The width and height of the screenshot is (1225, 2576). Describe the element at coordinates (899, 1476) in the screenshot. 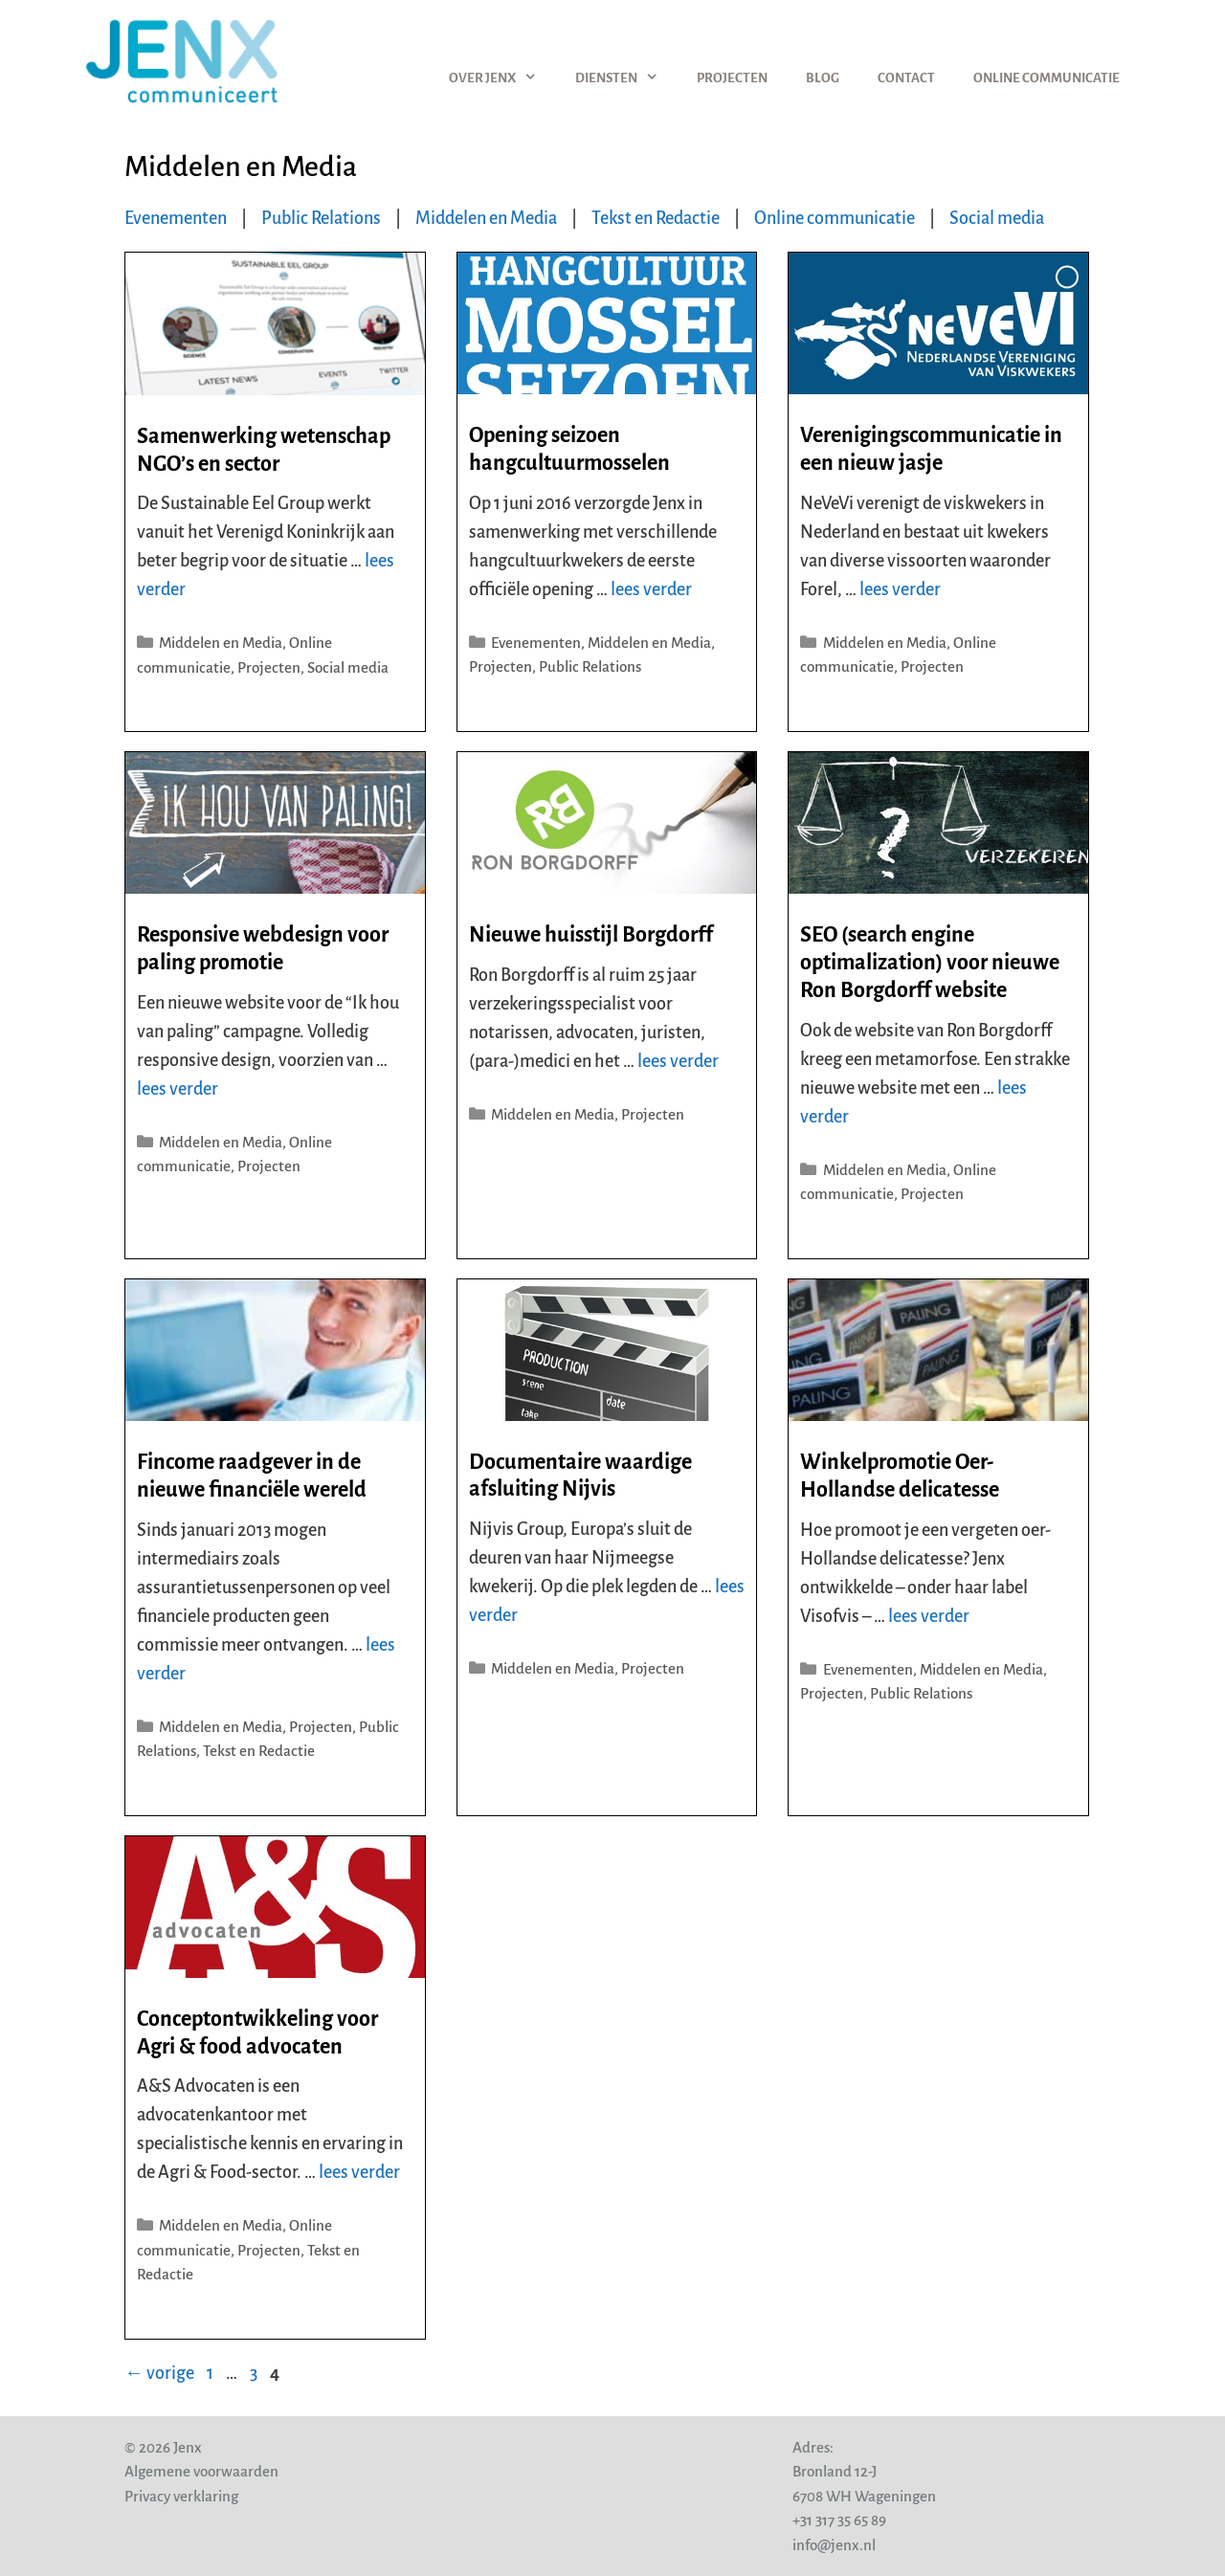

I see `Winkelpromotie Oer-Hollandse delicatesse` at that location.